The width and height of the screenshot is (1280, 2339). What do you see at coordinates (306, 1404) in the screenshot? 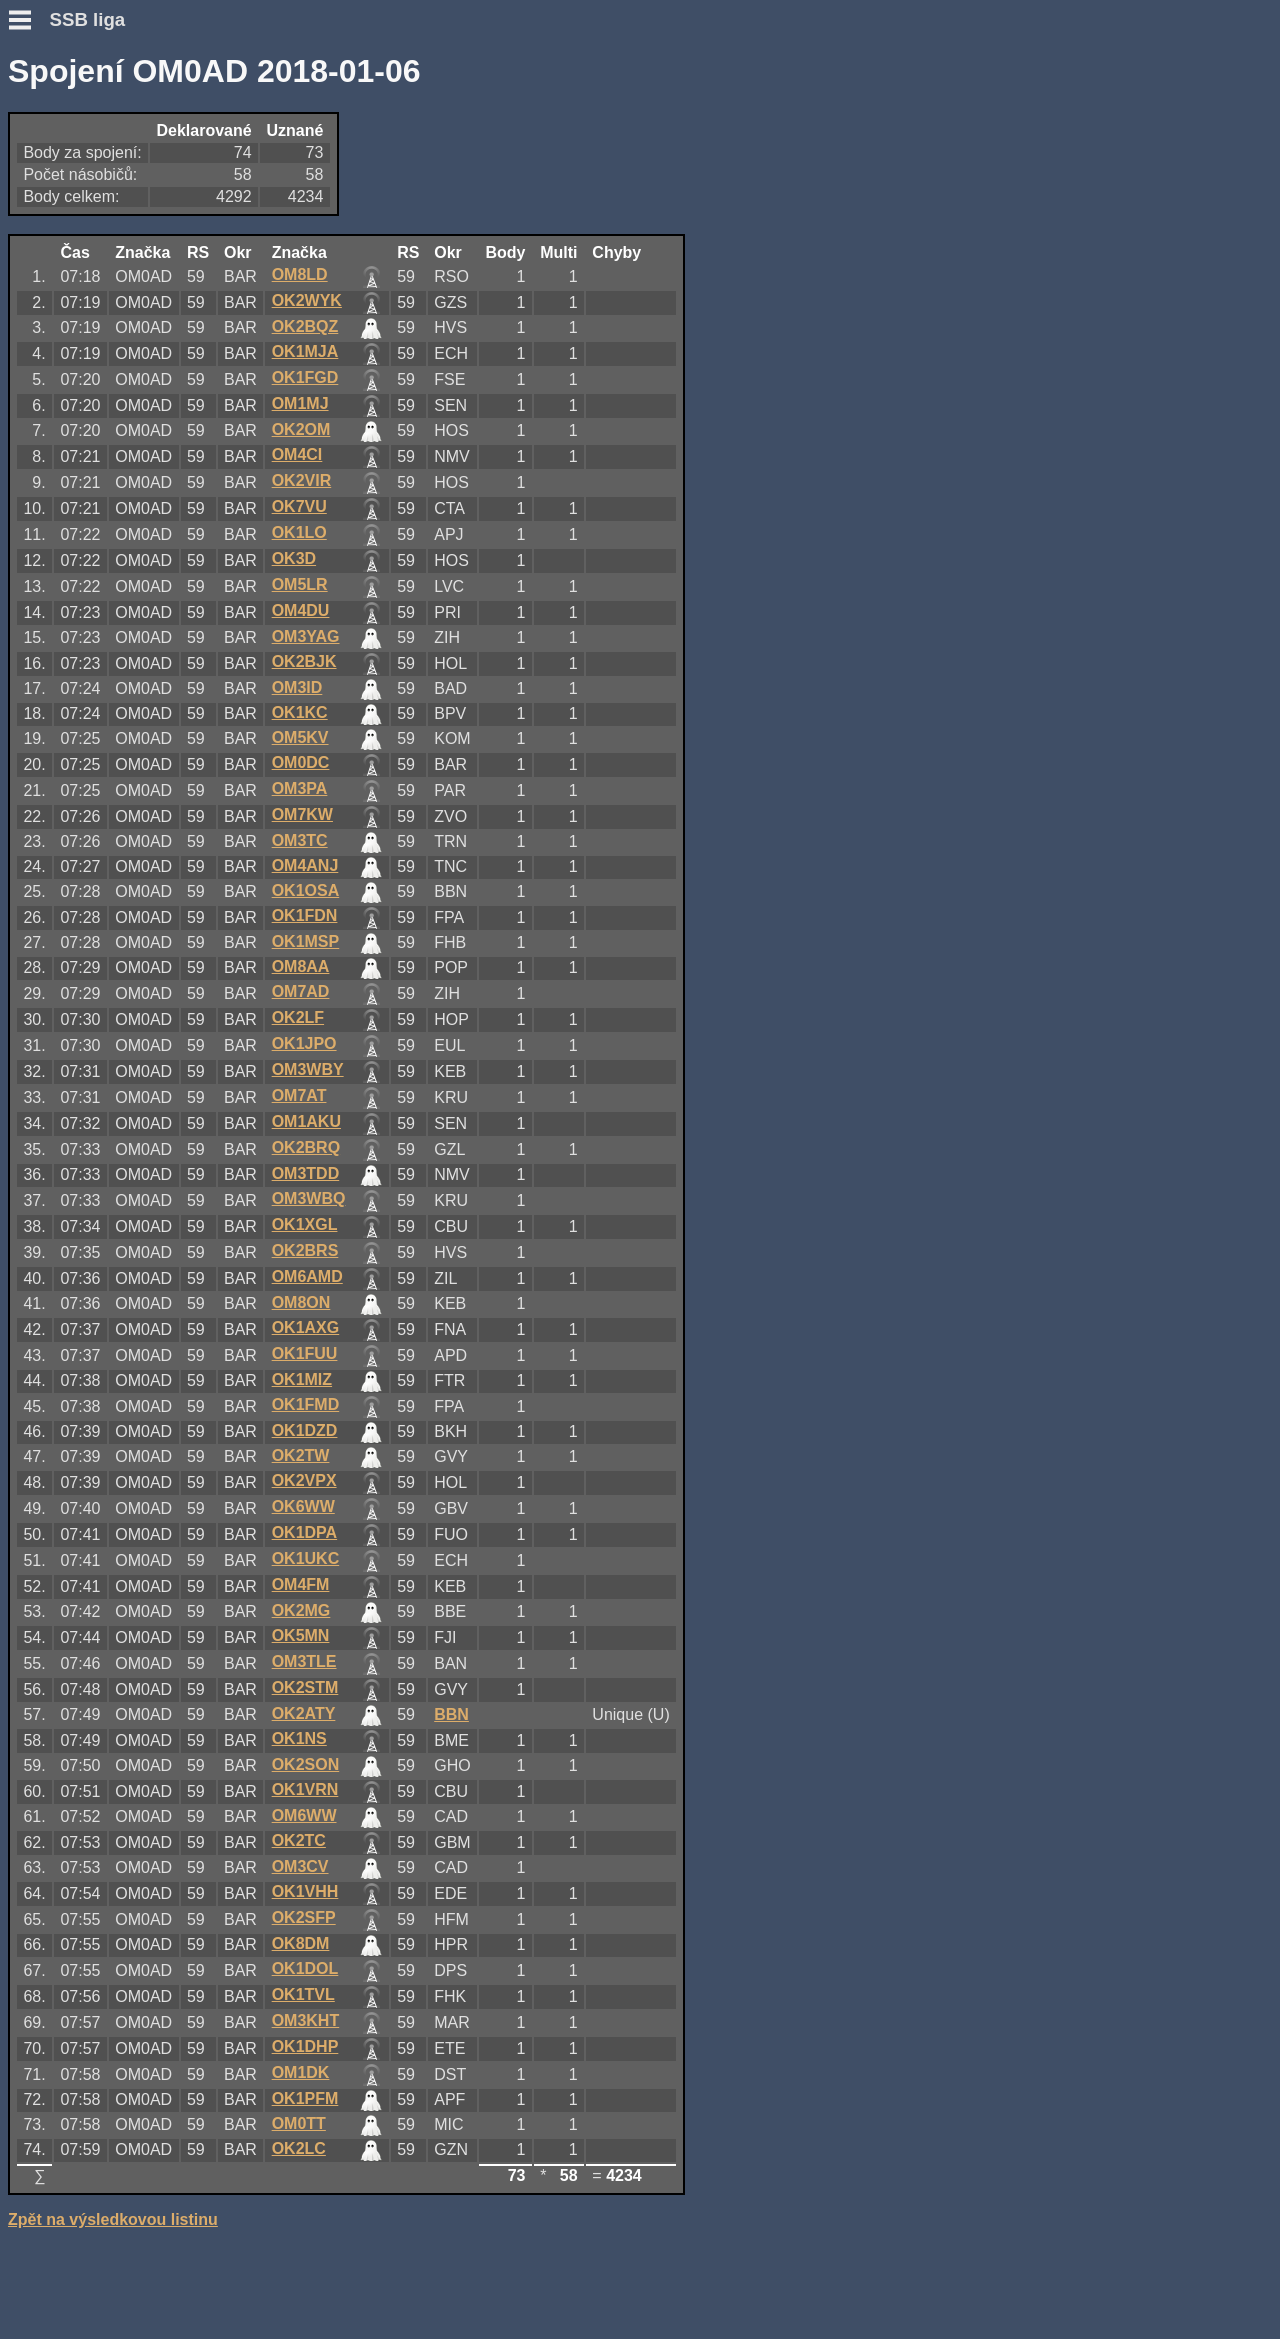
I see `OK1FMD` at bounding box center [306, 1404].